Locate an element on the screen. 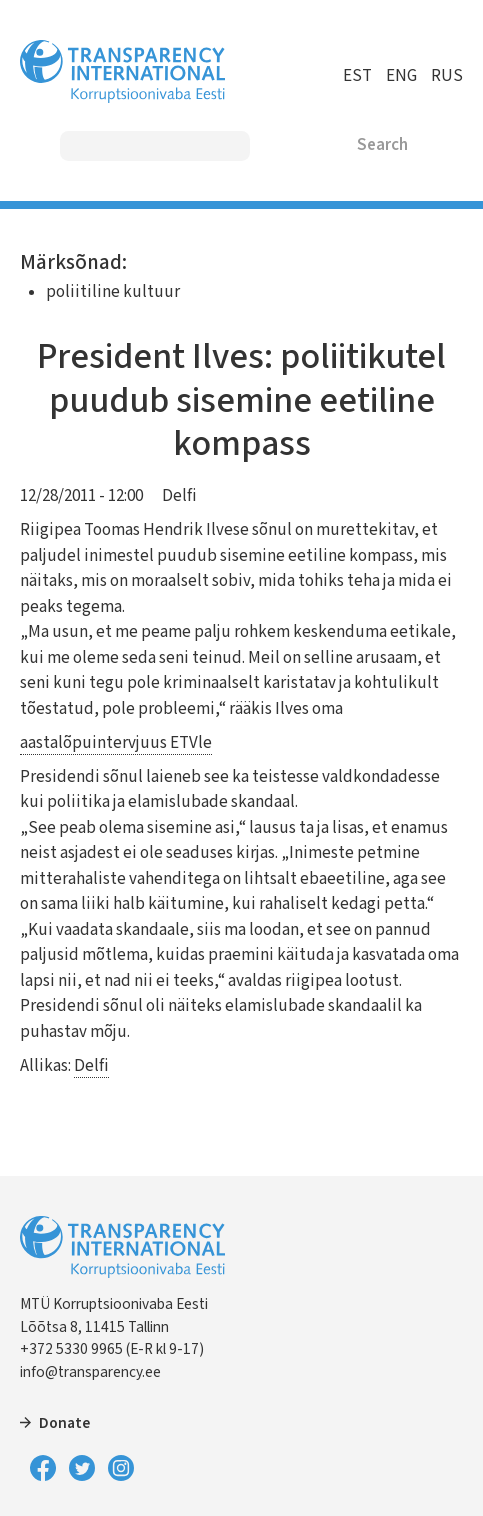  info@transparency.ee is located at coordinates (90, 1372).